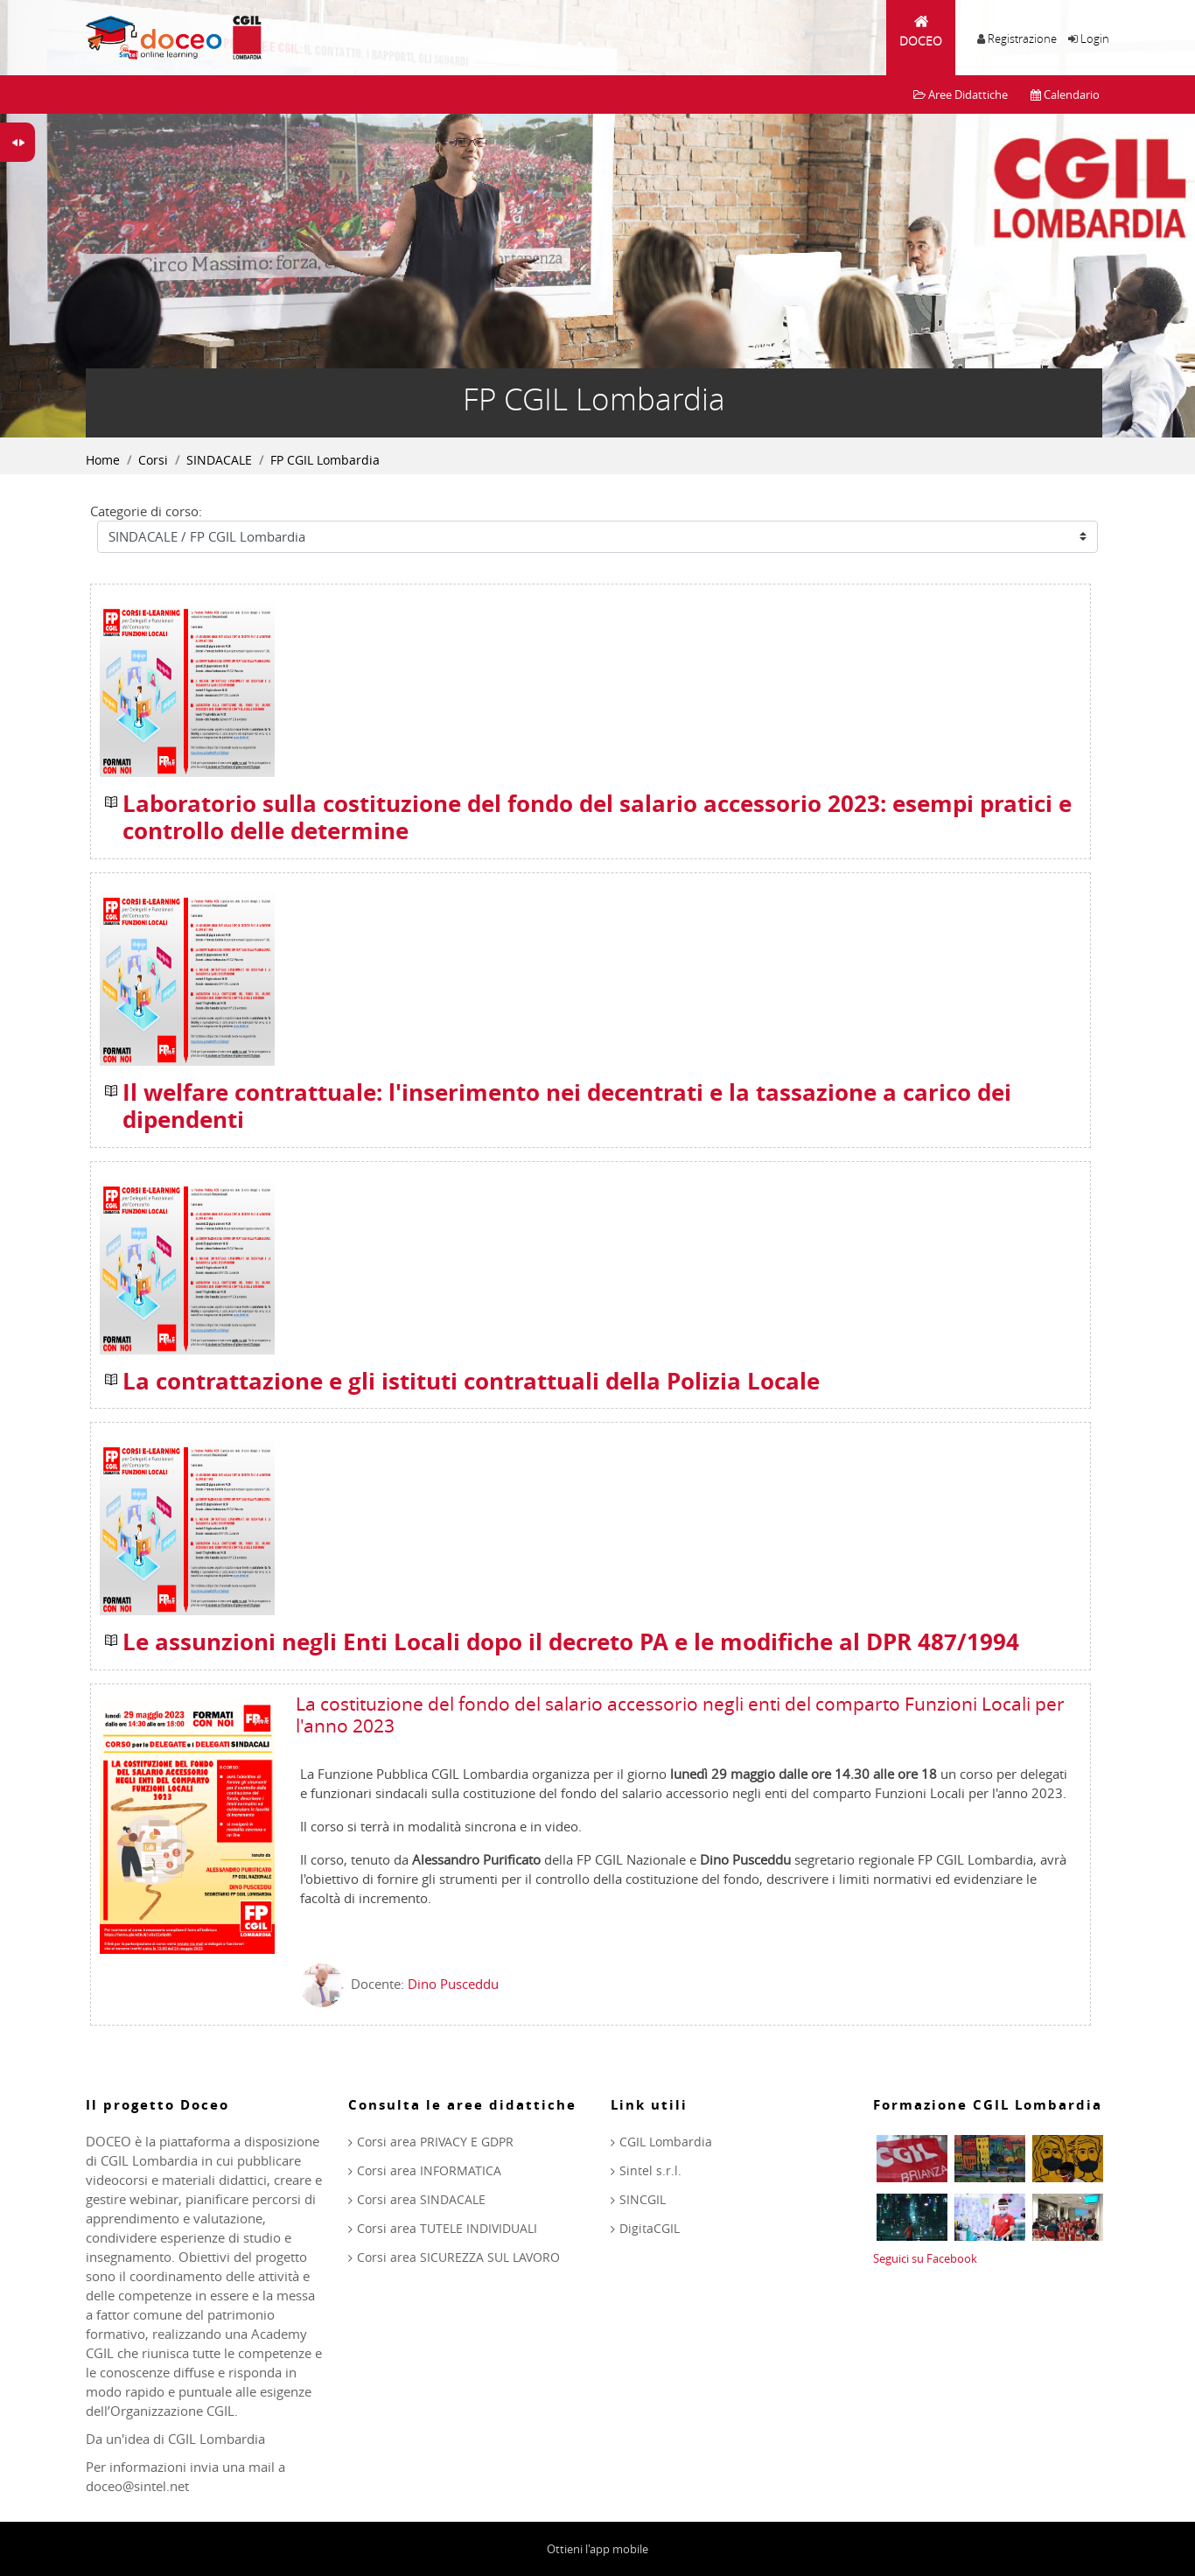  I want to click on Sintel s.r.l., so click(650, 2170).